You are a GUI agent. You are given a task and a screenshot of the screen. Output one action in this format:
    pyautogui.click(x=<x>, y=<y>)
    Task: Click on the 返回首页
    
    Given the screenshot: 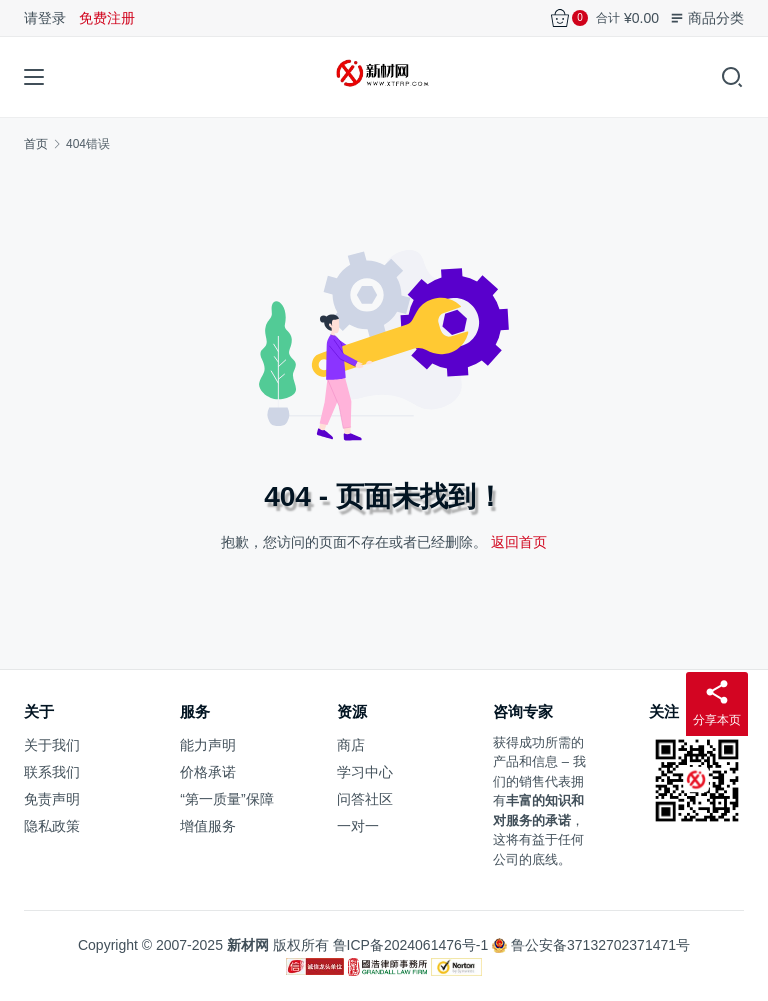 What is the action you would take?
    pyautogui.click(x=519, y=542)
    